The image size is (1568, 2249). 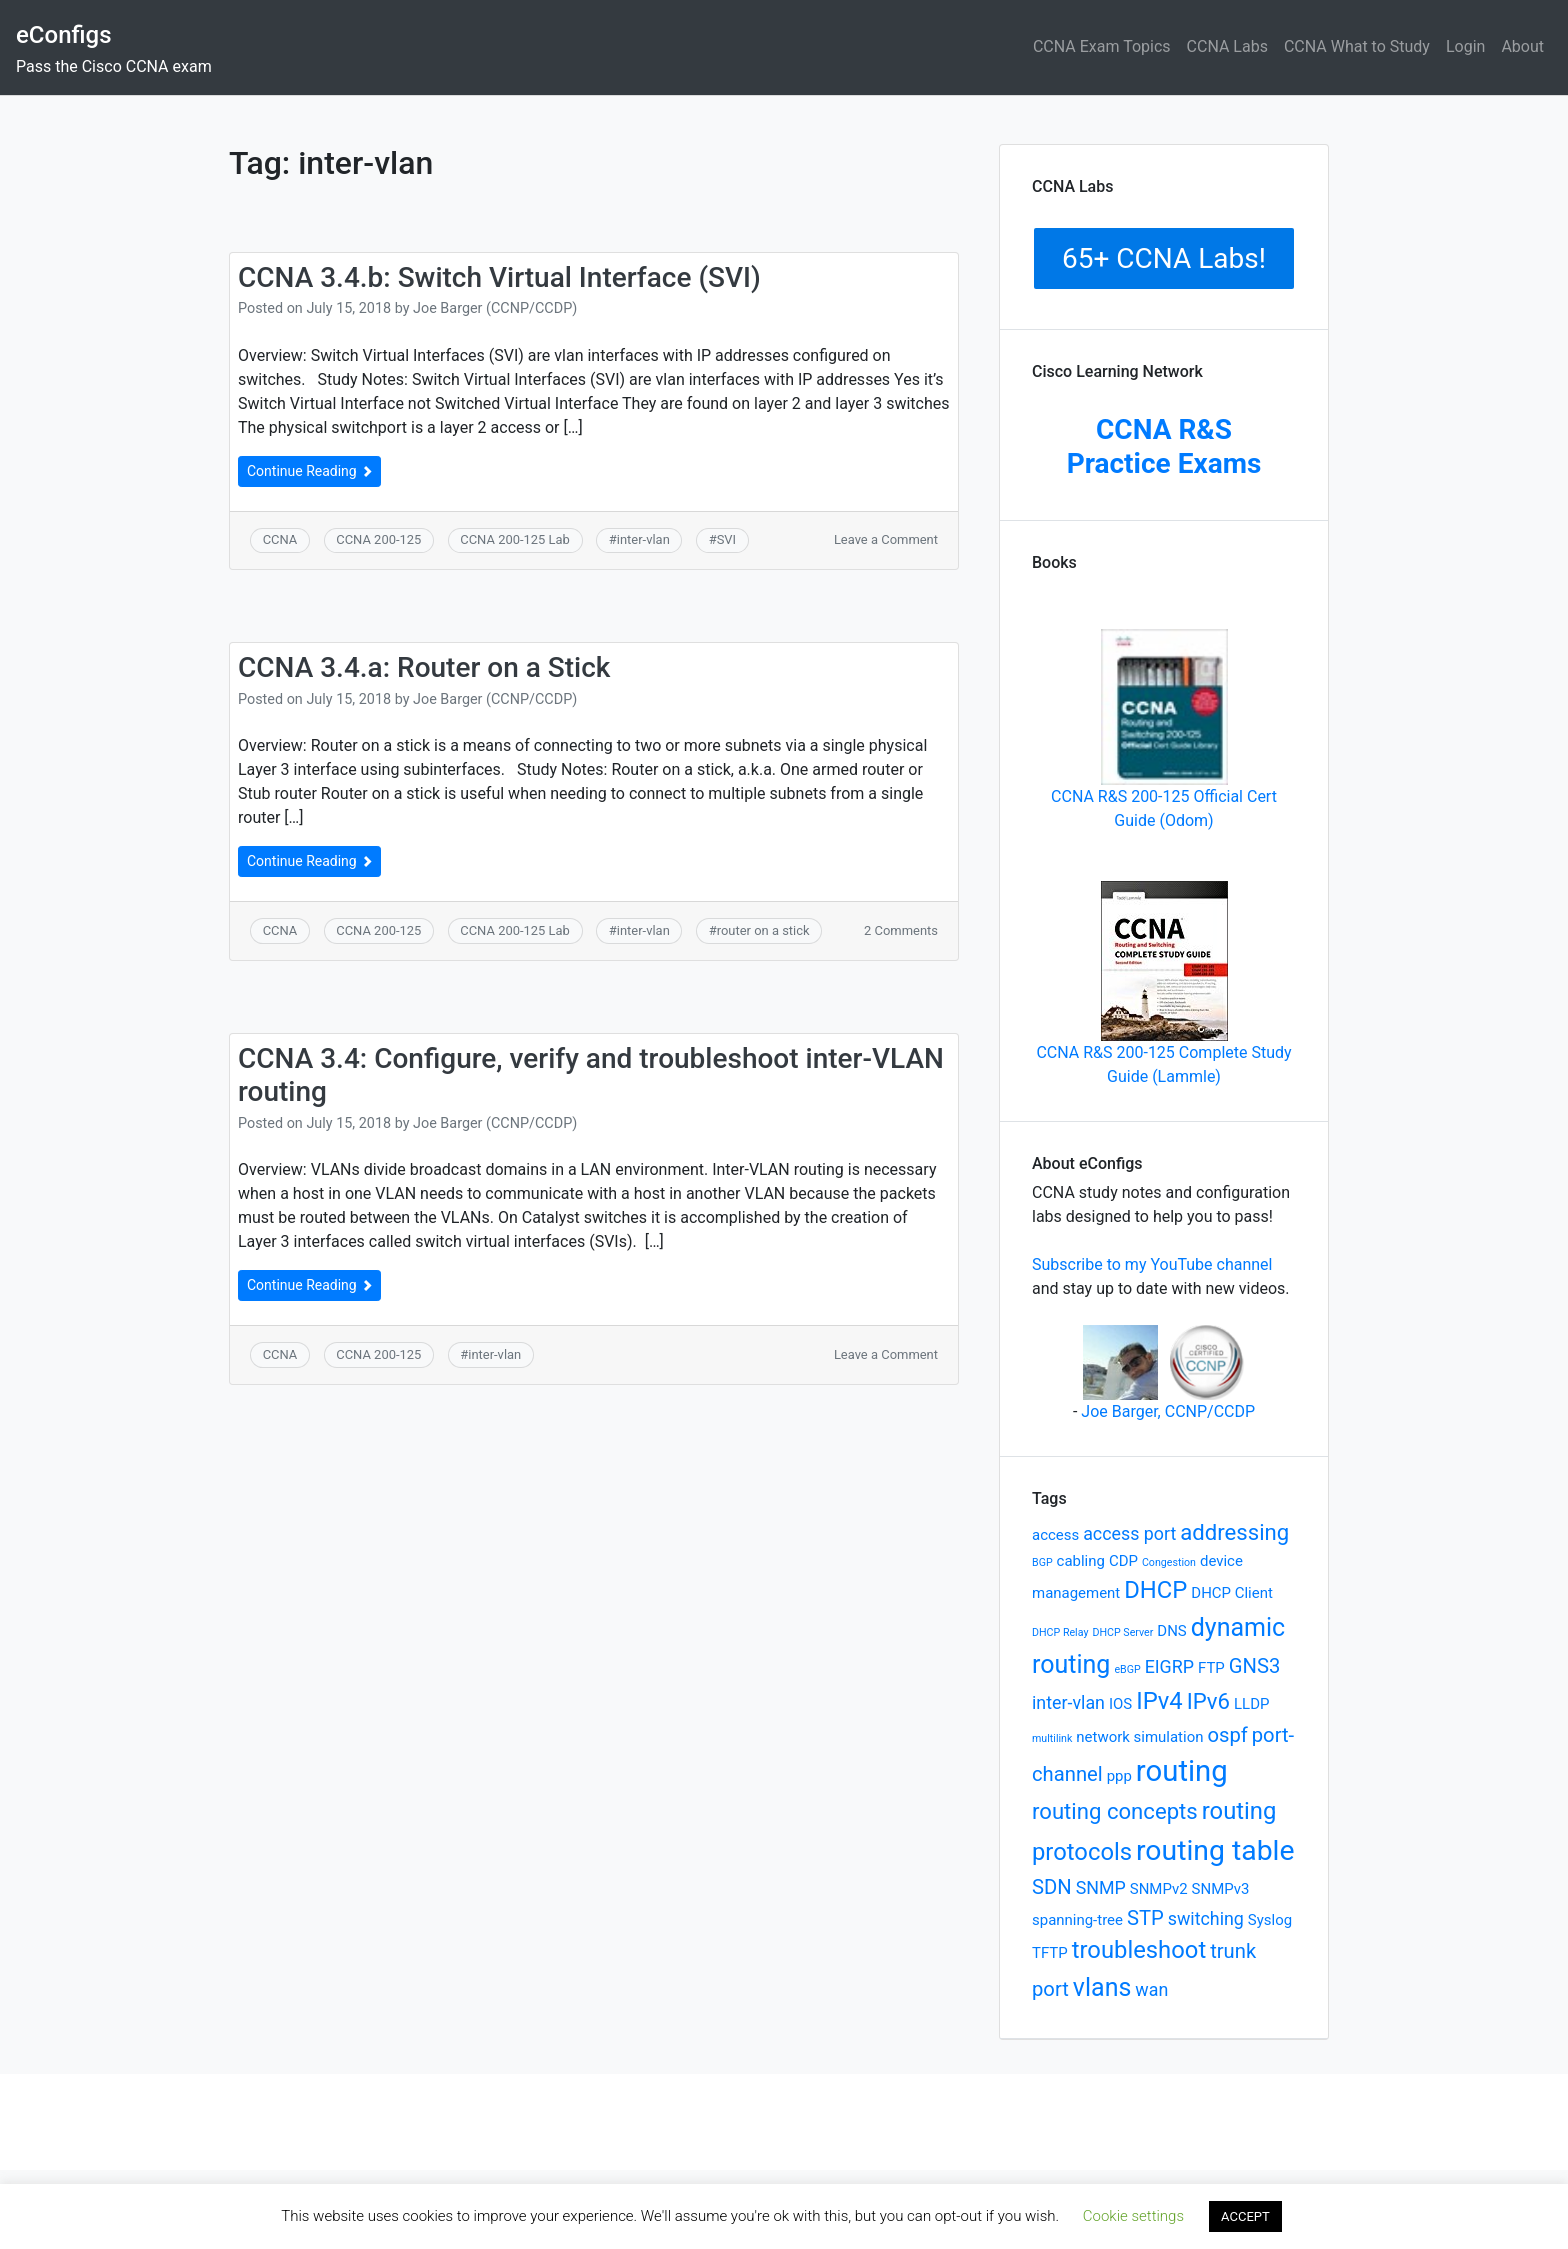 I want to click on ppp [ppp (2 items)], so click(x=1119, y=1776).